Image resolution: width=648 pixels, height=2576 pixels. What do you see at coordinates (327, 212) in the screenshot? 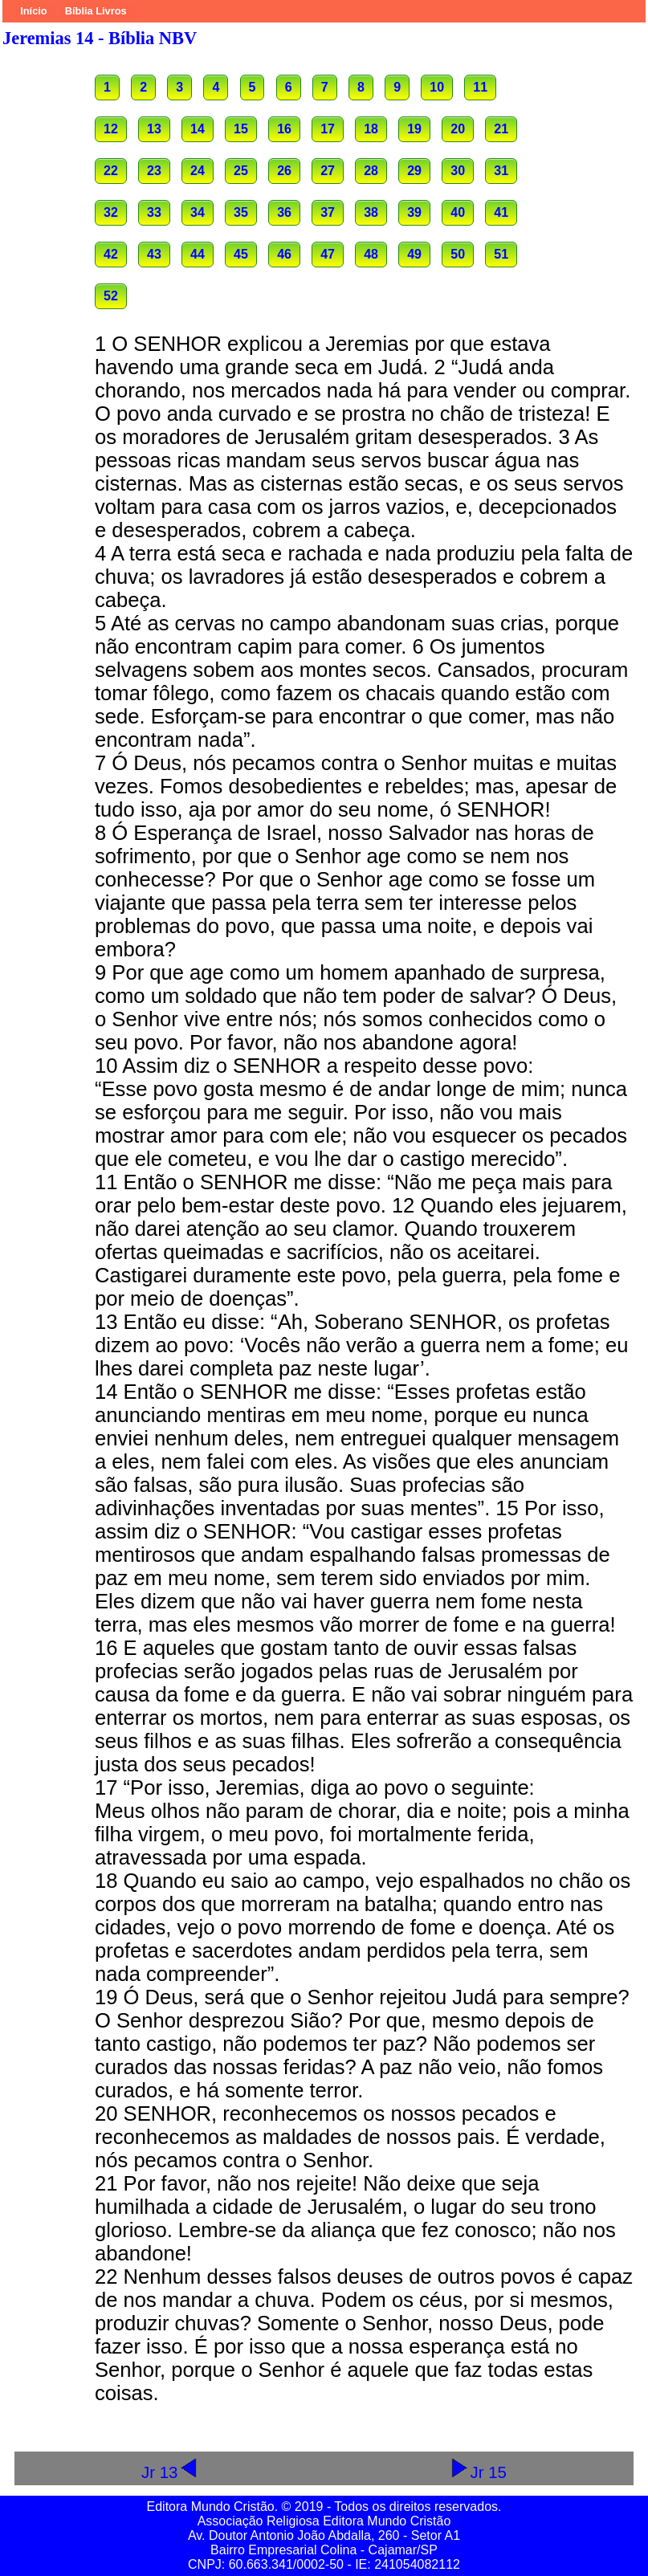
I see `37` at bounding box center [327, 212].